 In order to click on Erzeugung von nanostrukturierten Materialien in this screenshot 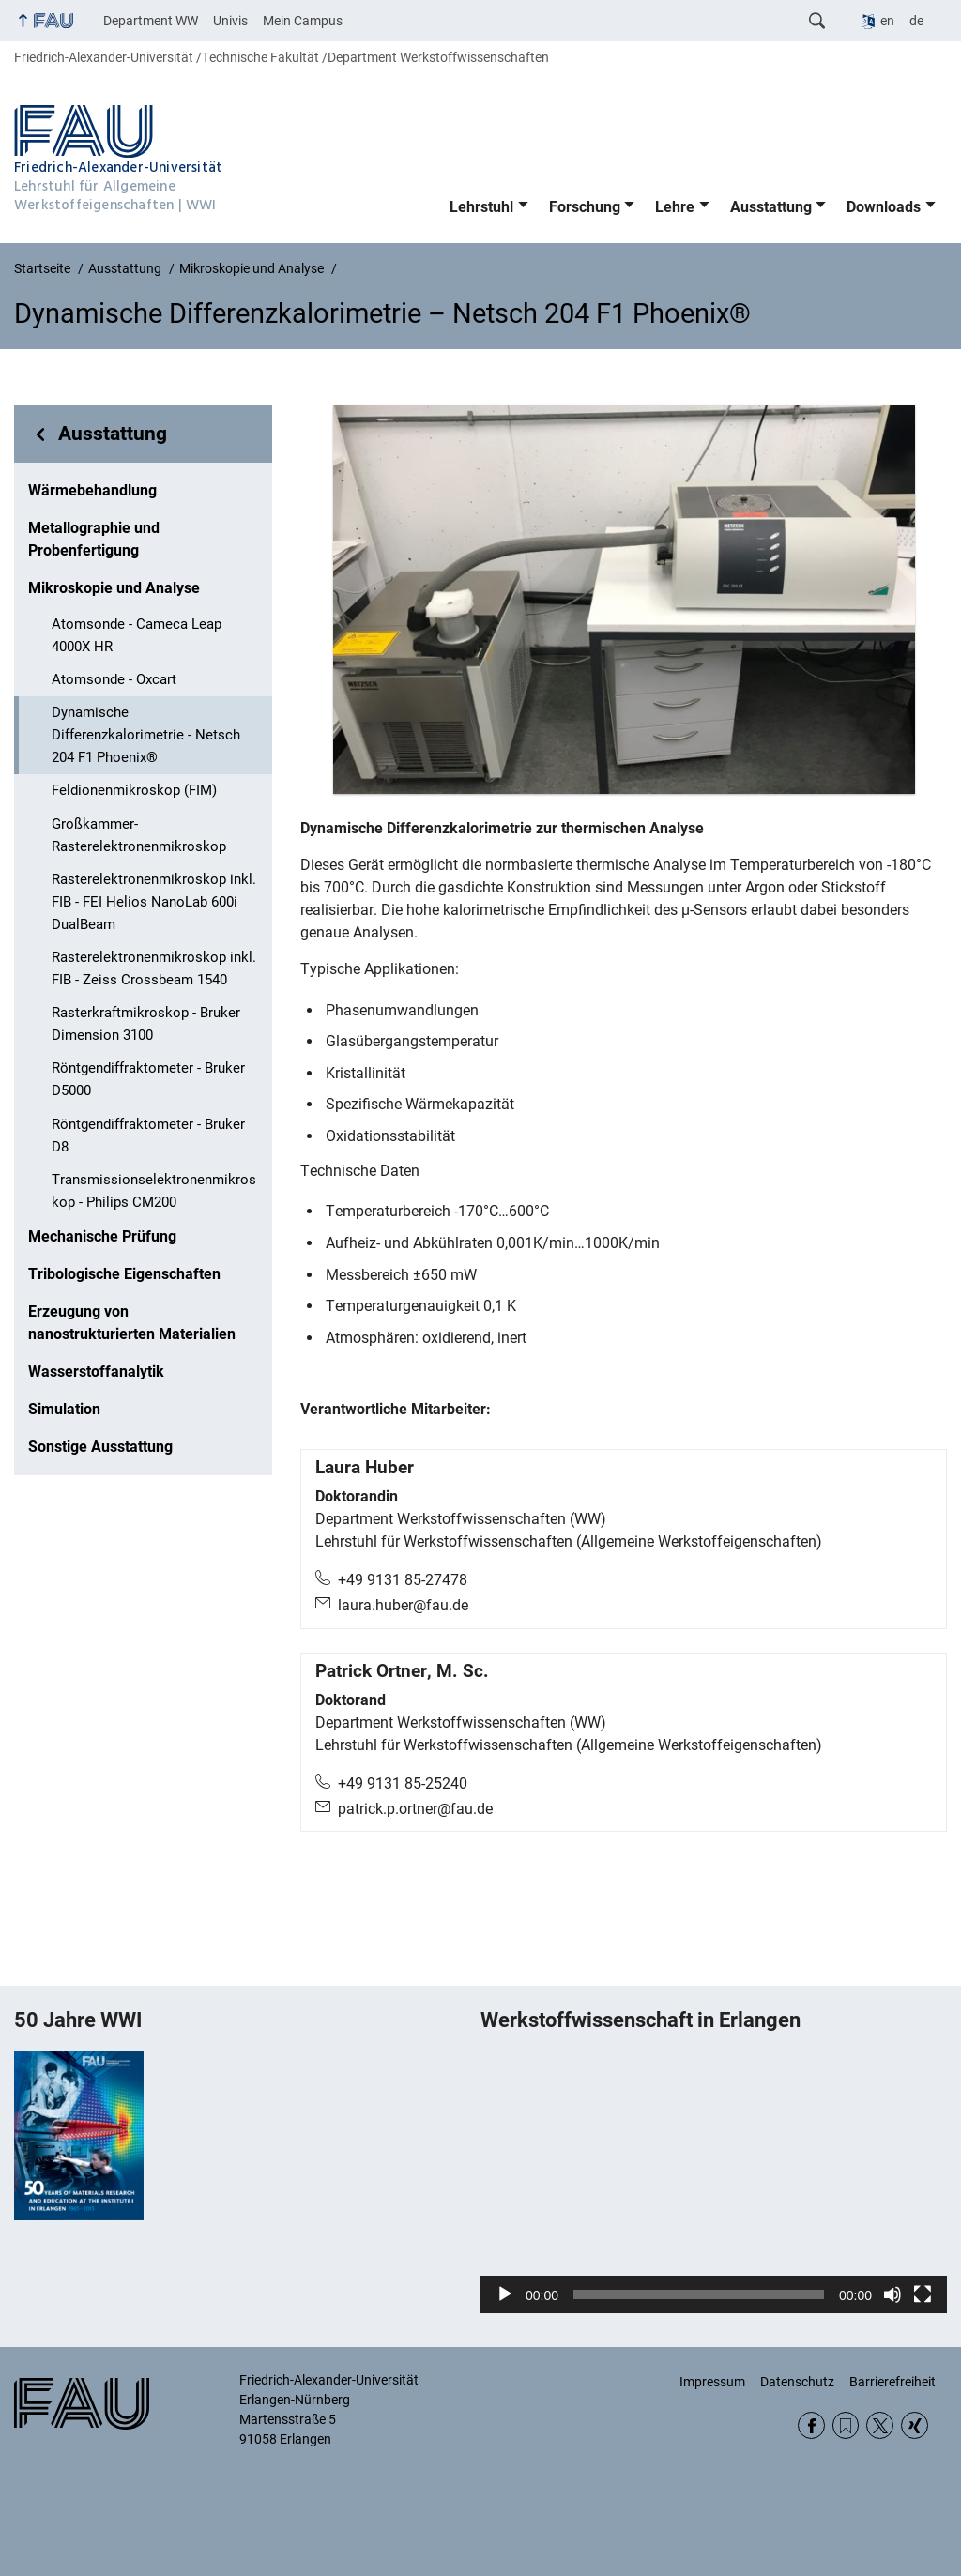, I will do `click(132, 1323)`.